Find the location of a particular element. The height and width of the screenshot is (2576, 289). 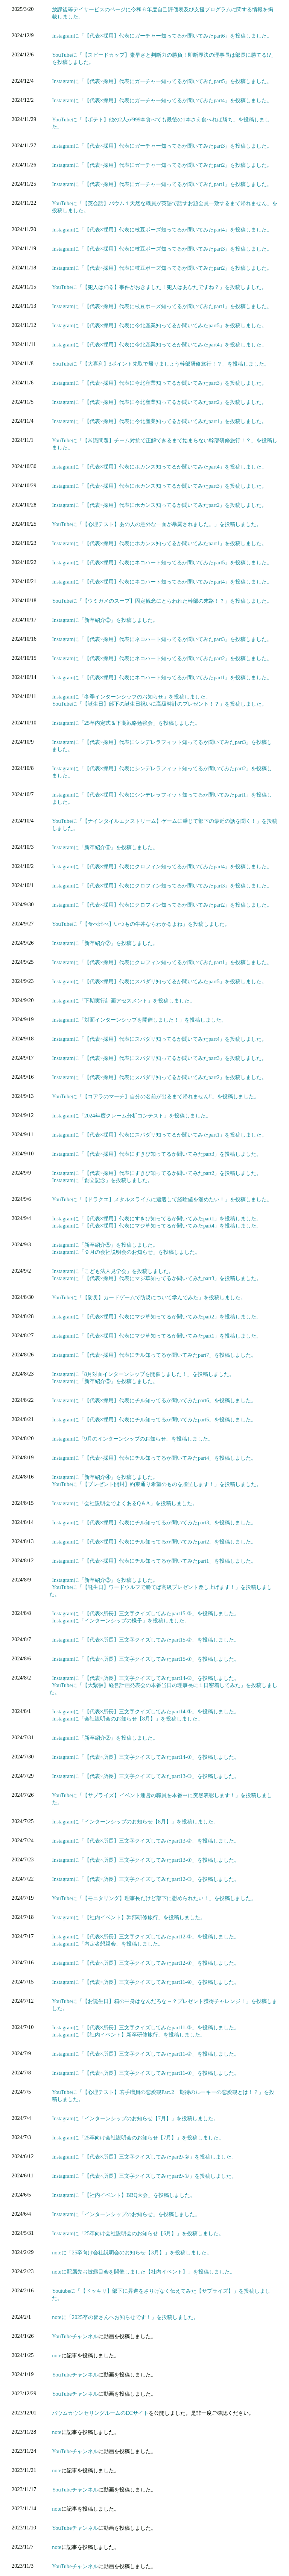

Instagramに「【代表×採用】代表にガーチャー知ってるか聞いてみたpart3」を投稿しました。 is located at coordinates (162, 146).